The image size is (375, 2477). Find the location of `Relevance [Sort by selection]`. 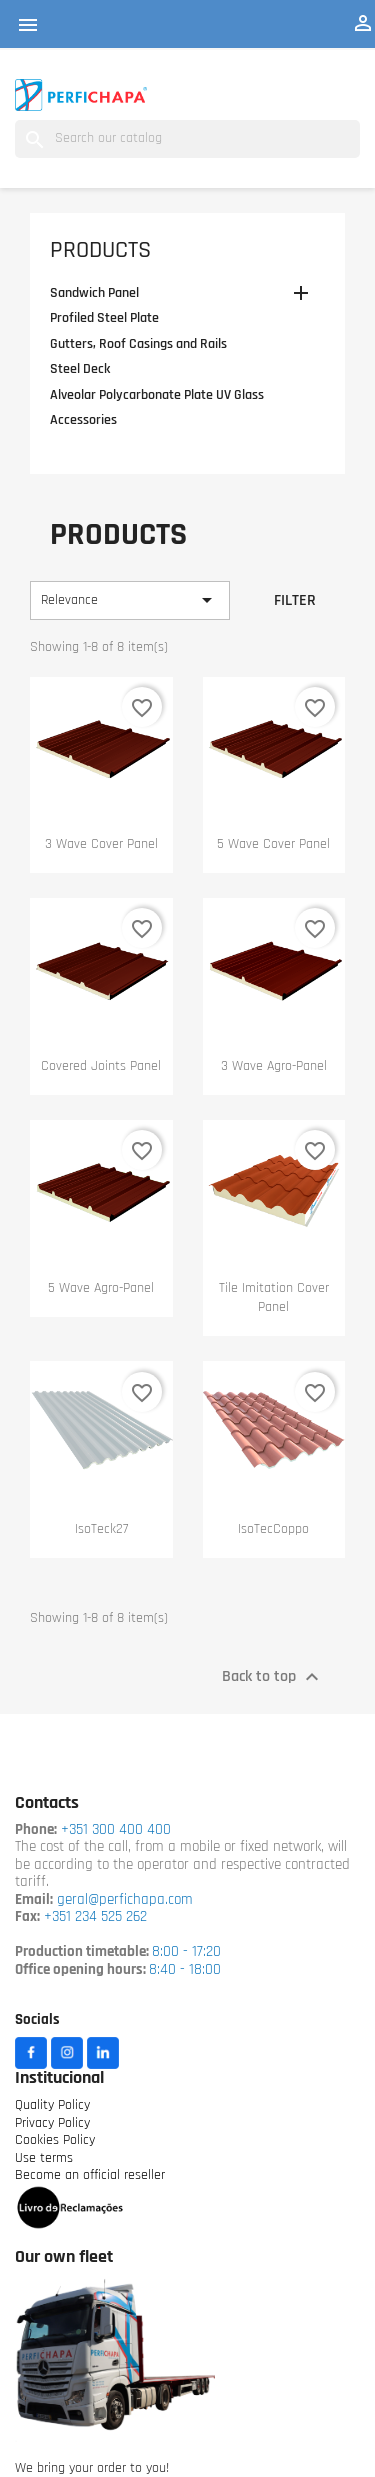

Relevance [Sort by selection] is located at coordinates (130, 600).